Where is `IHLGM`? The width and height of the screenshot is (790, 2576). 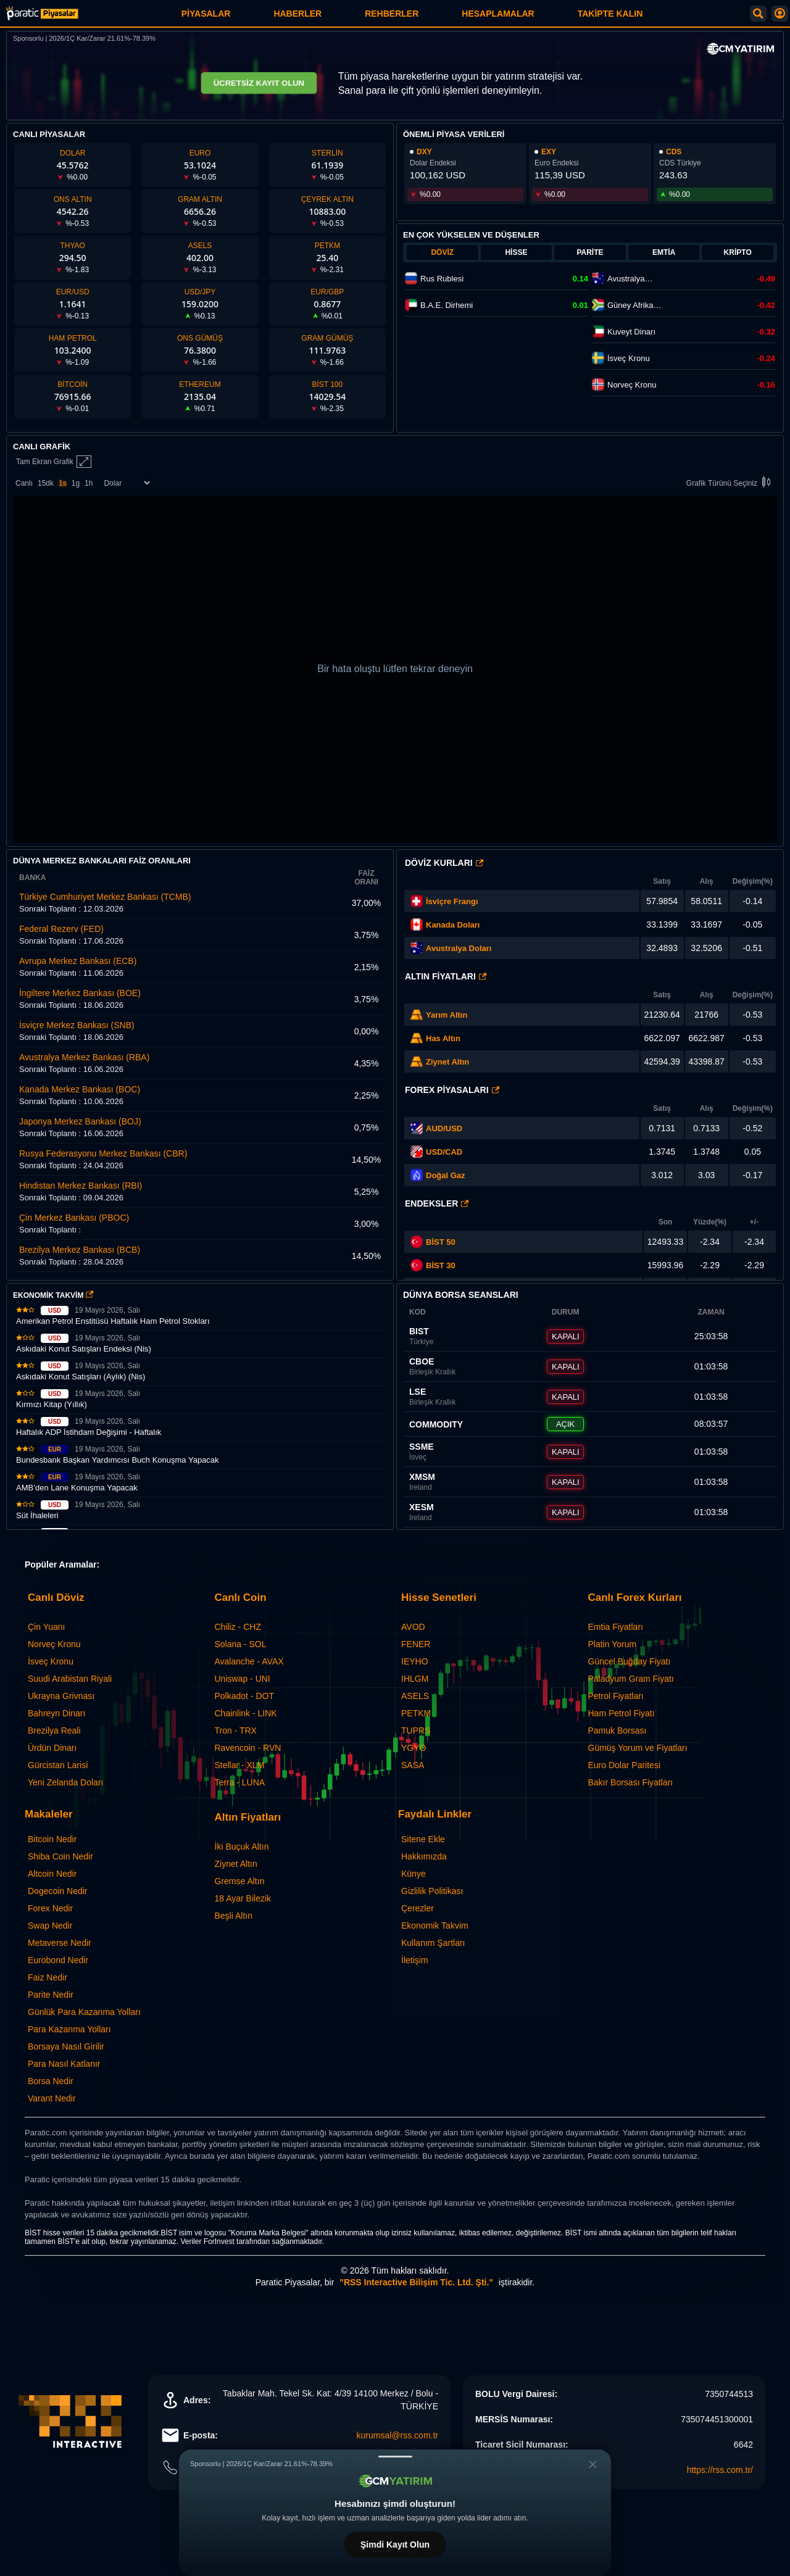
IHLGM is located at coordinates (414, 1679).